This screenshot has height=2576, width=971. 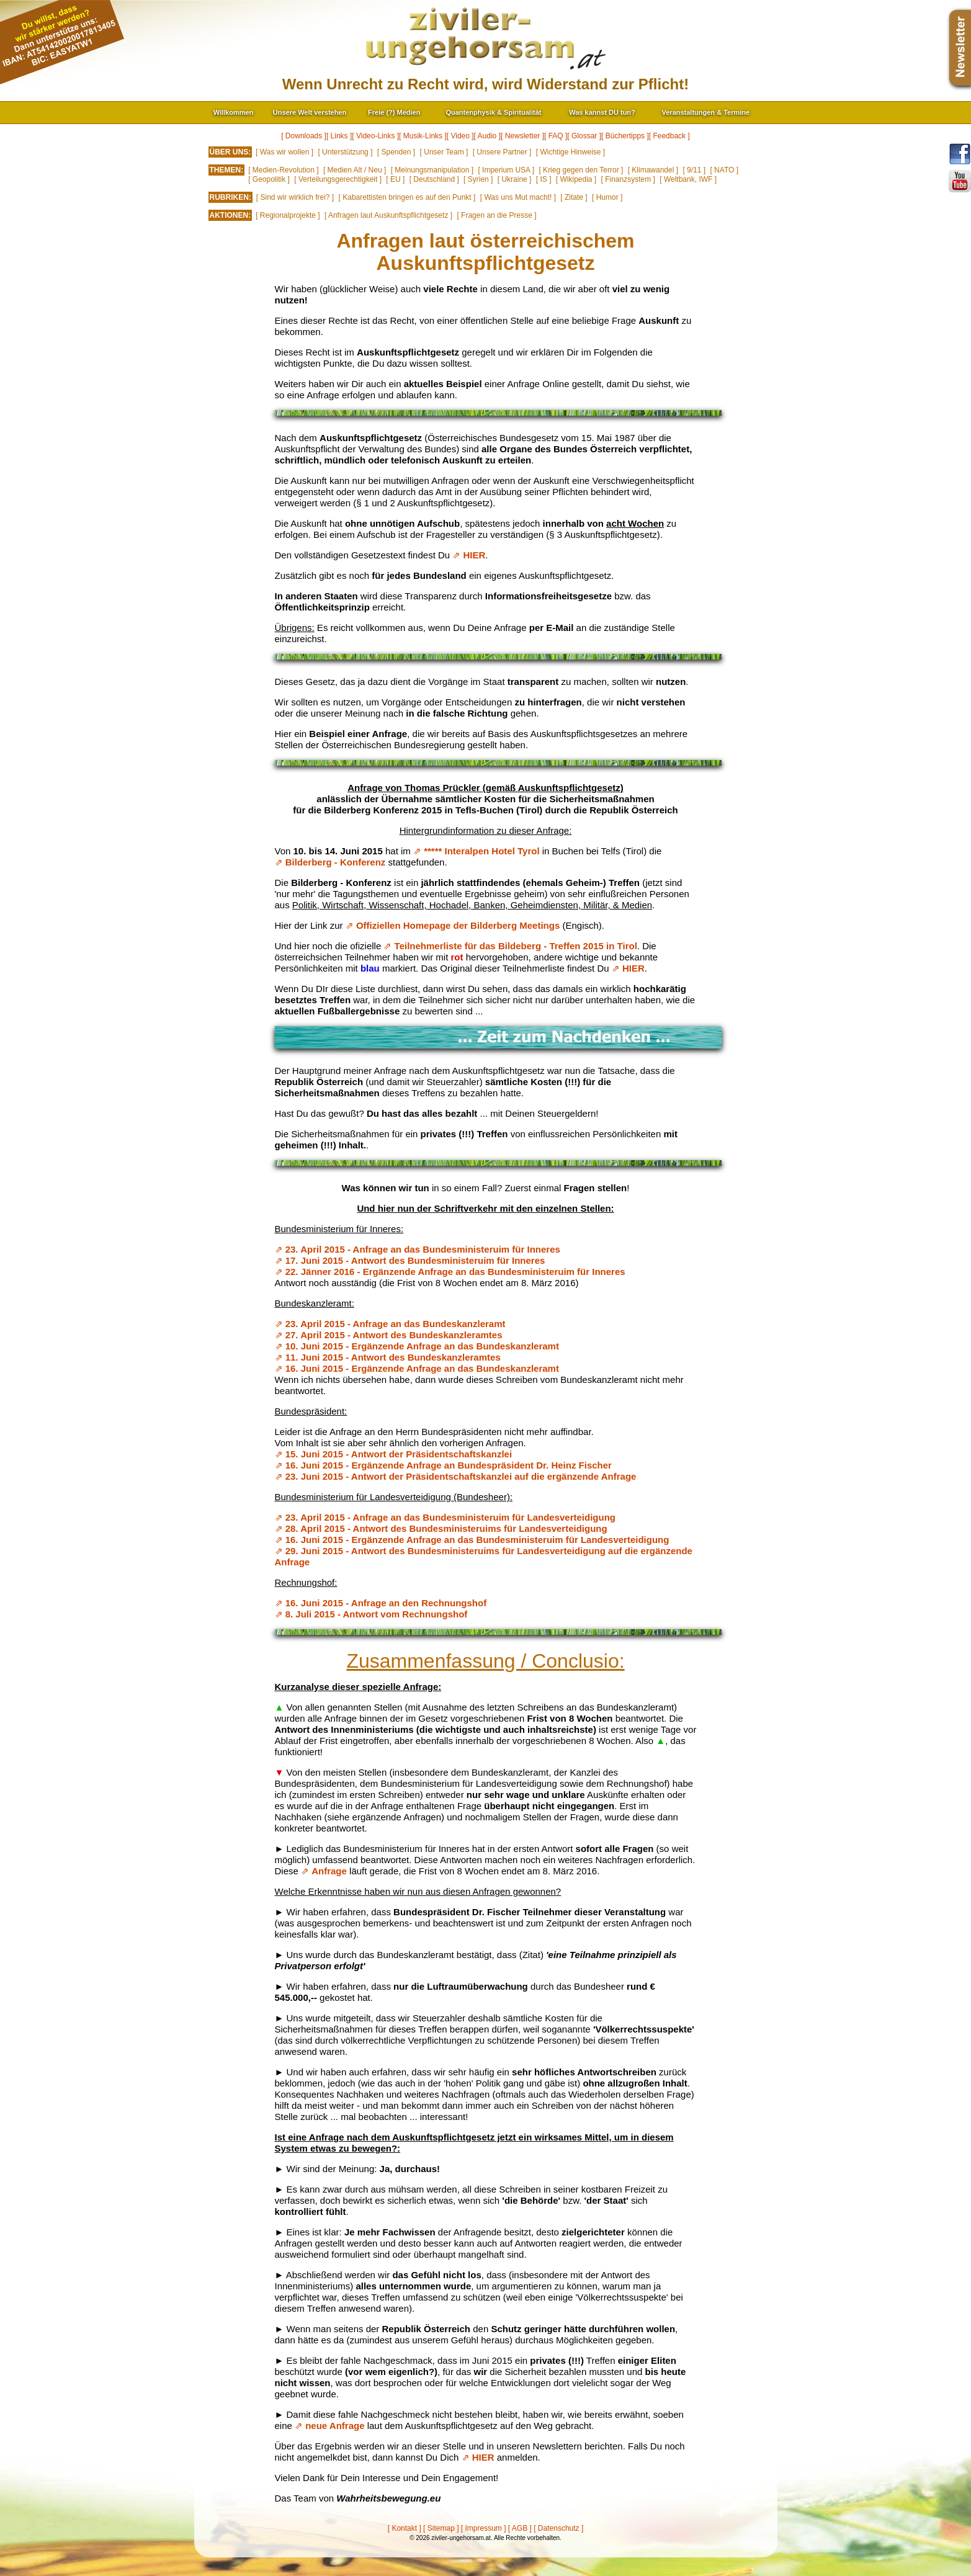 What do you see at coordinates (432, 170) in the screenshot?
I see `[ Meinungsmanipulation ]` at bounding box center [432, 170].